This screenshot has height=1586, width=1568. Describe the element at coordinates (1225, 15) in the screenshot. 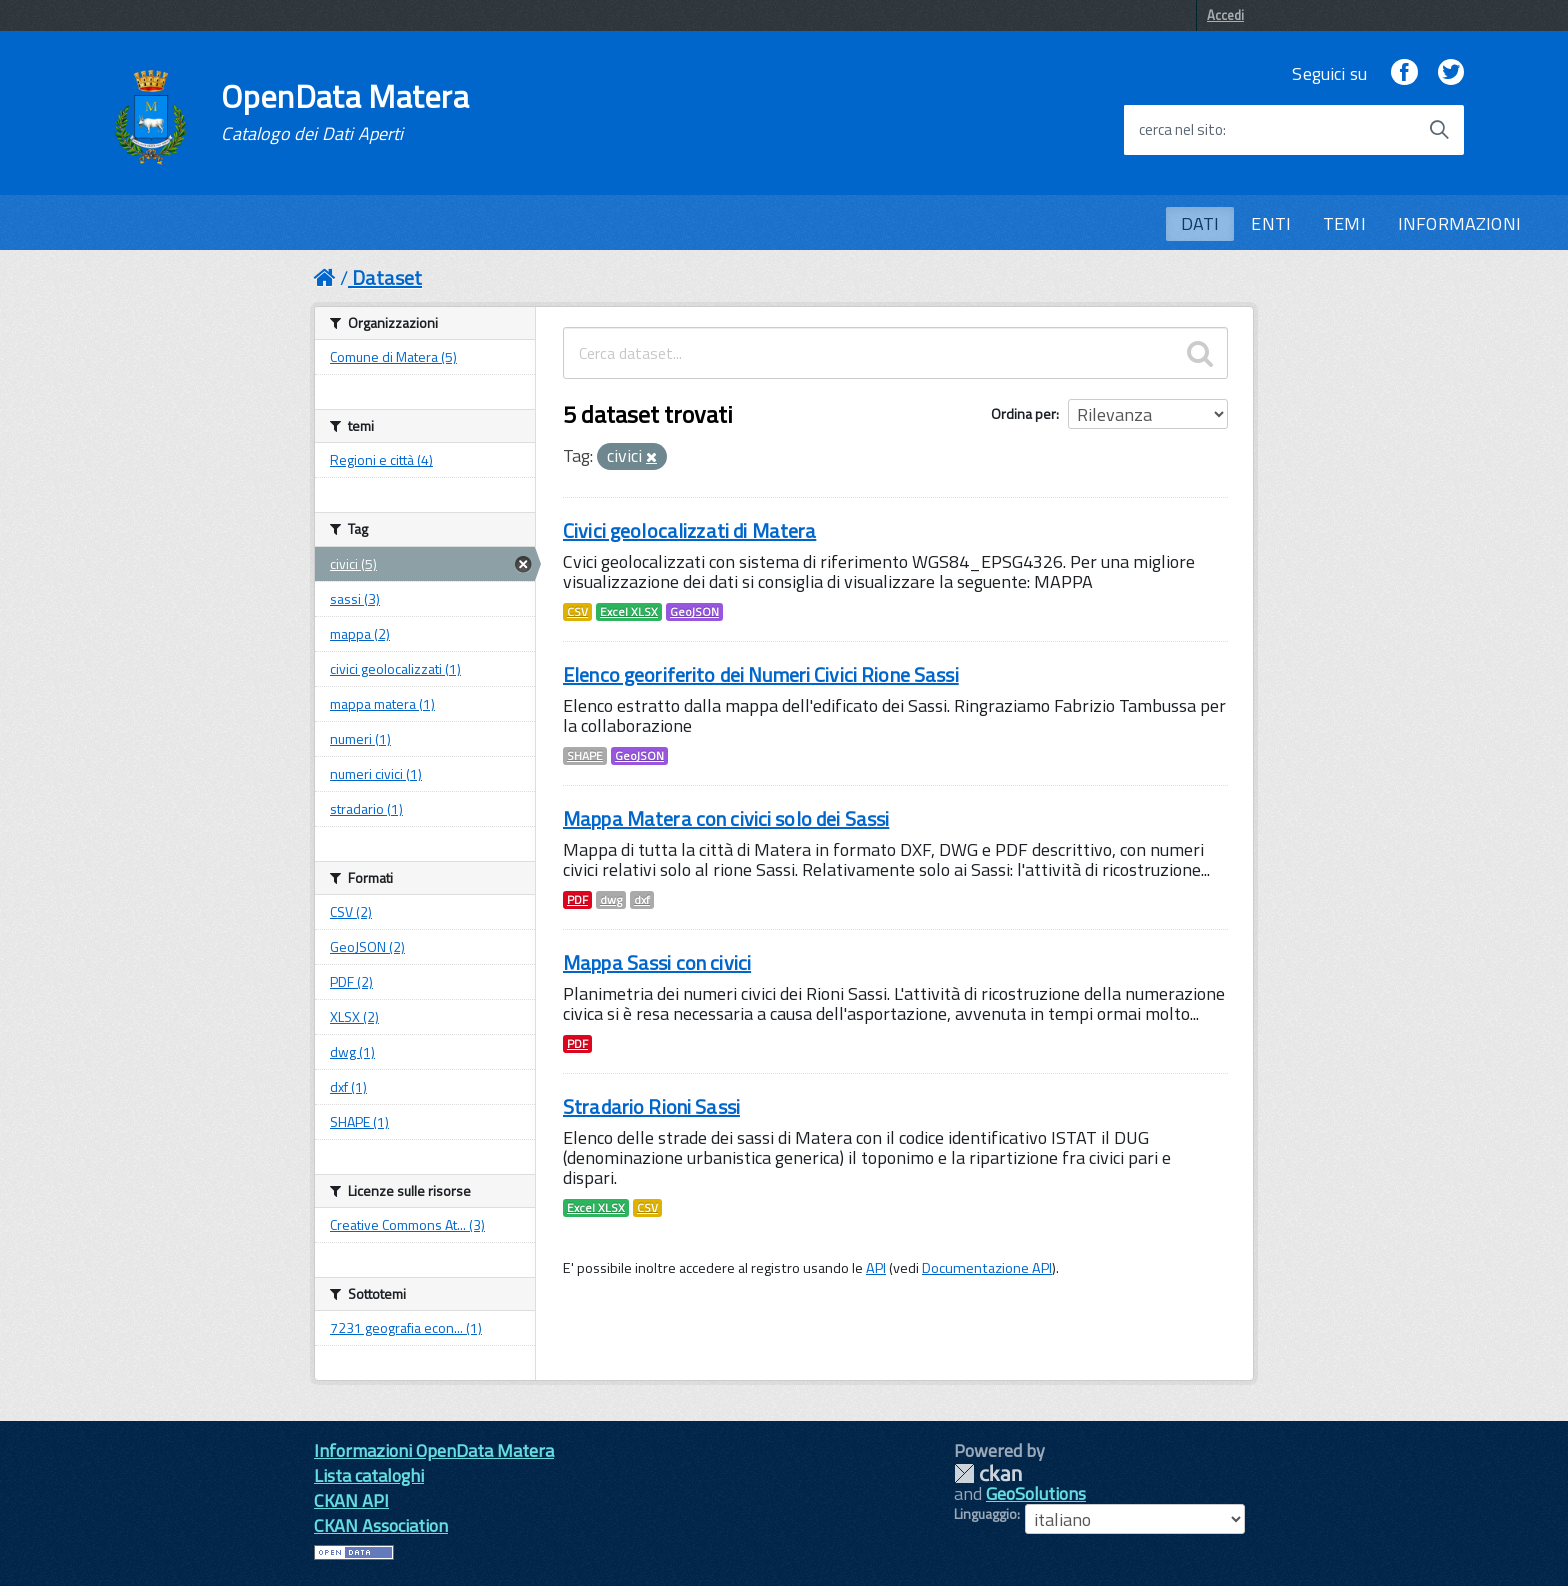

I see `Accedi` at that location.